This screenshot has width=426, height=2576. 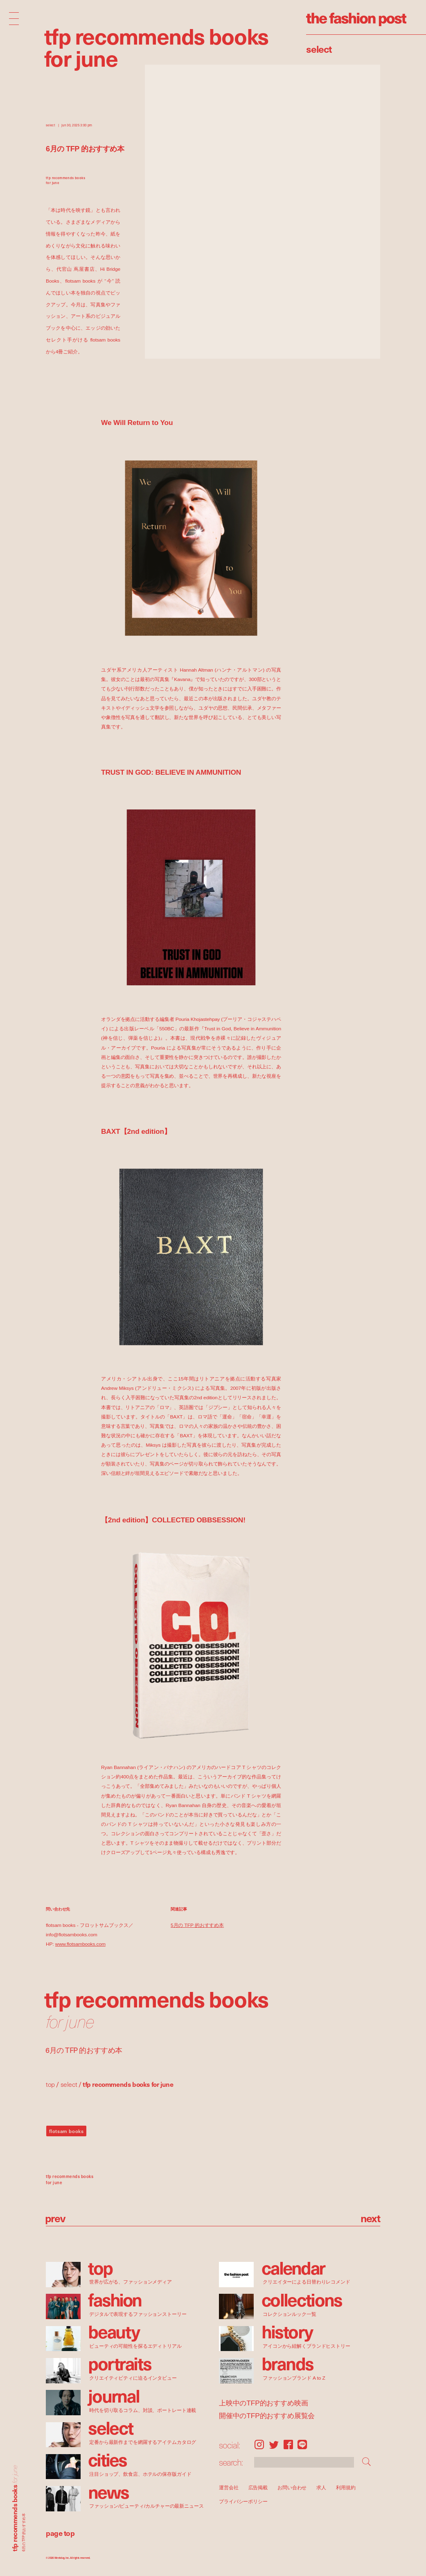 What do you see at coordinates (346, 2487) in the screenshot?
I see `利用規約` at bounding box center [346, 2487].